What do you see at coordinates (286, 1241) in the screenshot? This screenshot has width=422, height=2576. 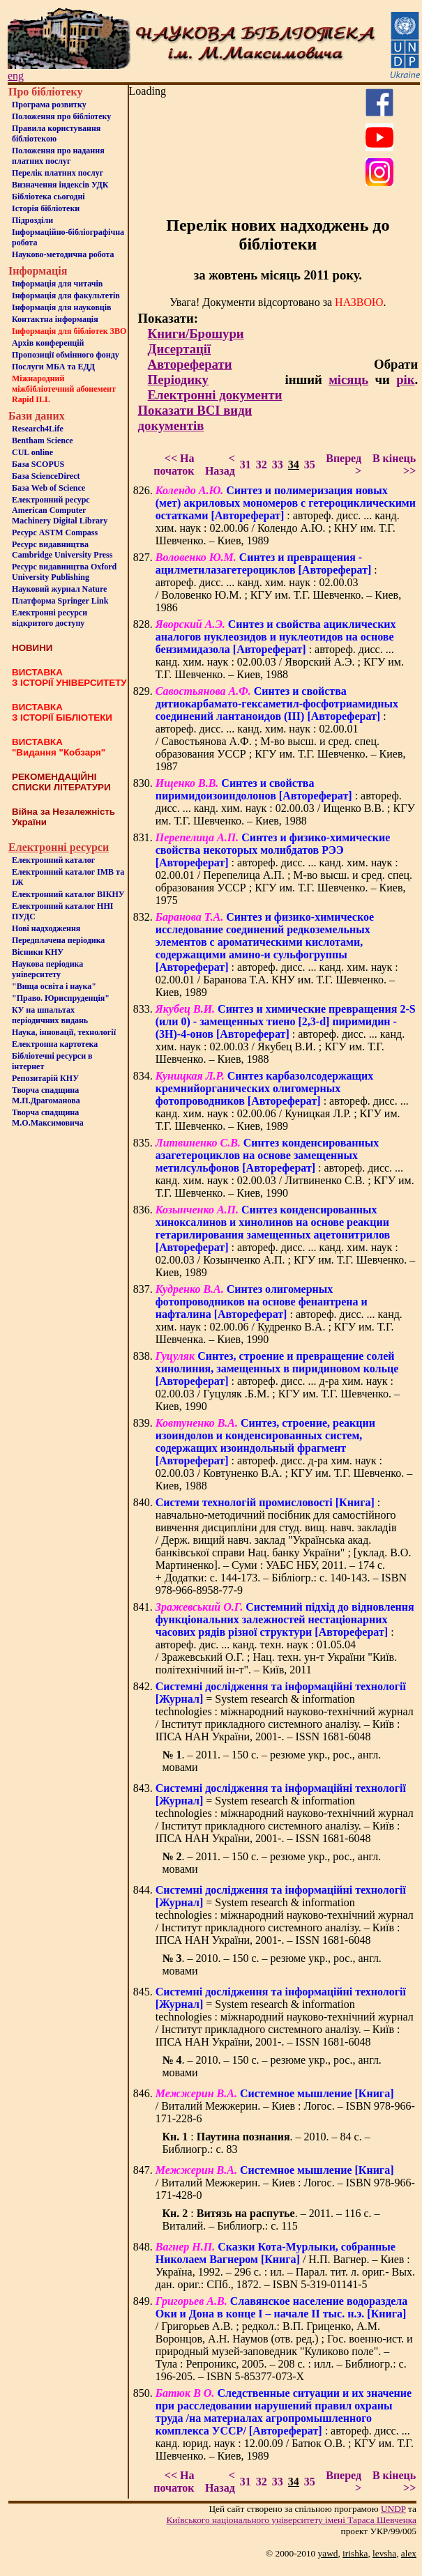 I see `: автореф. дисс. ... канд. хим. наук : 02.00.03 / Козынченко А.П. ; КГУ им. Т.Г. Шевченко. – Киев, 1989` at bounding box center [286, 1241].